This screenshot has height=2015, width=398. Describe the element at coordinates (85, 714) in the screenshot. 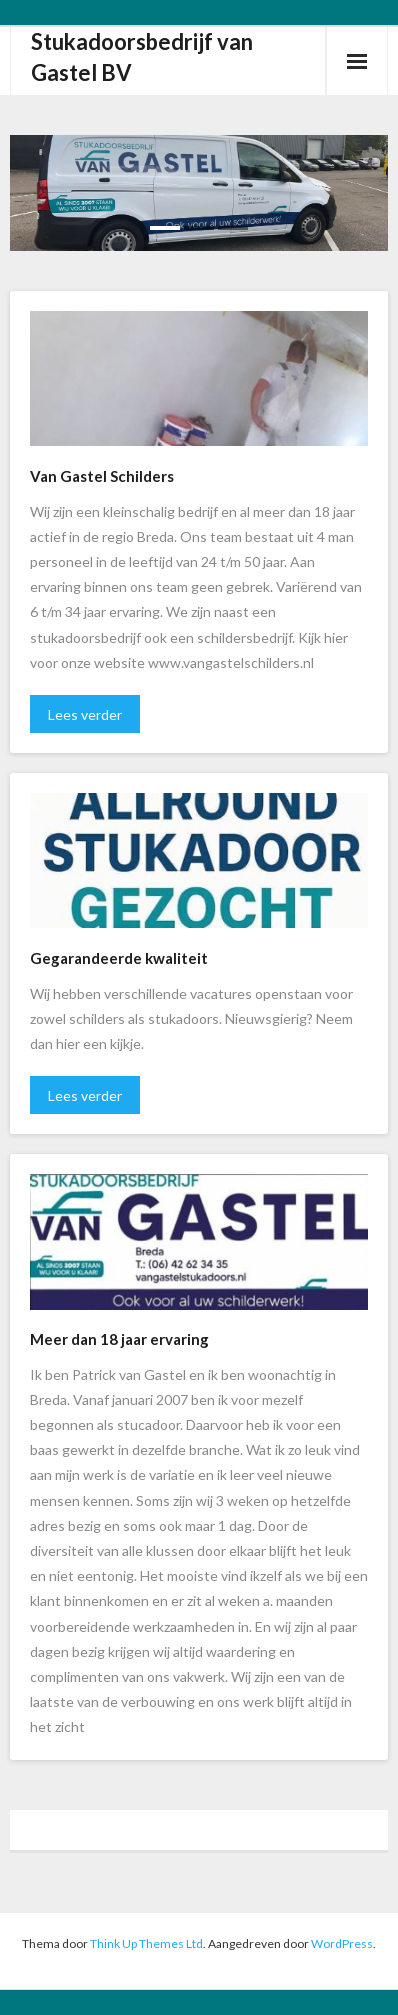

I see `Lees verder` at that location.